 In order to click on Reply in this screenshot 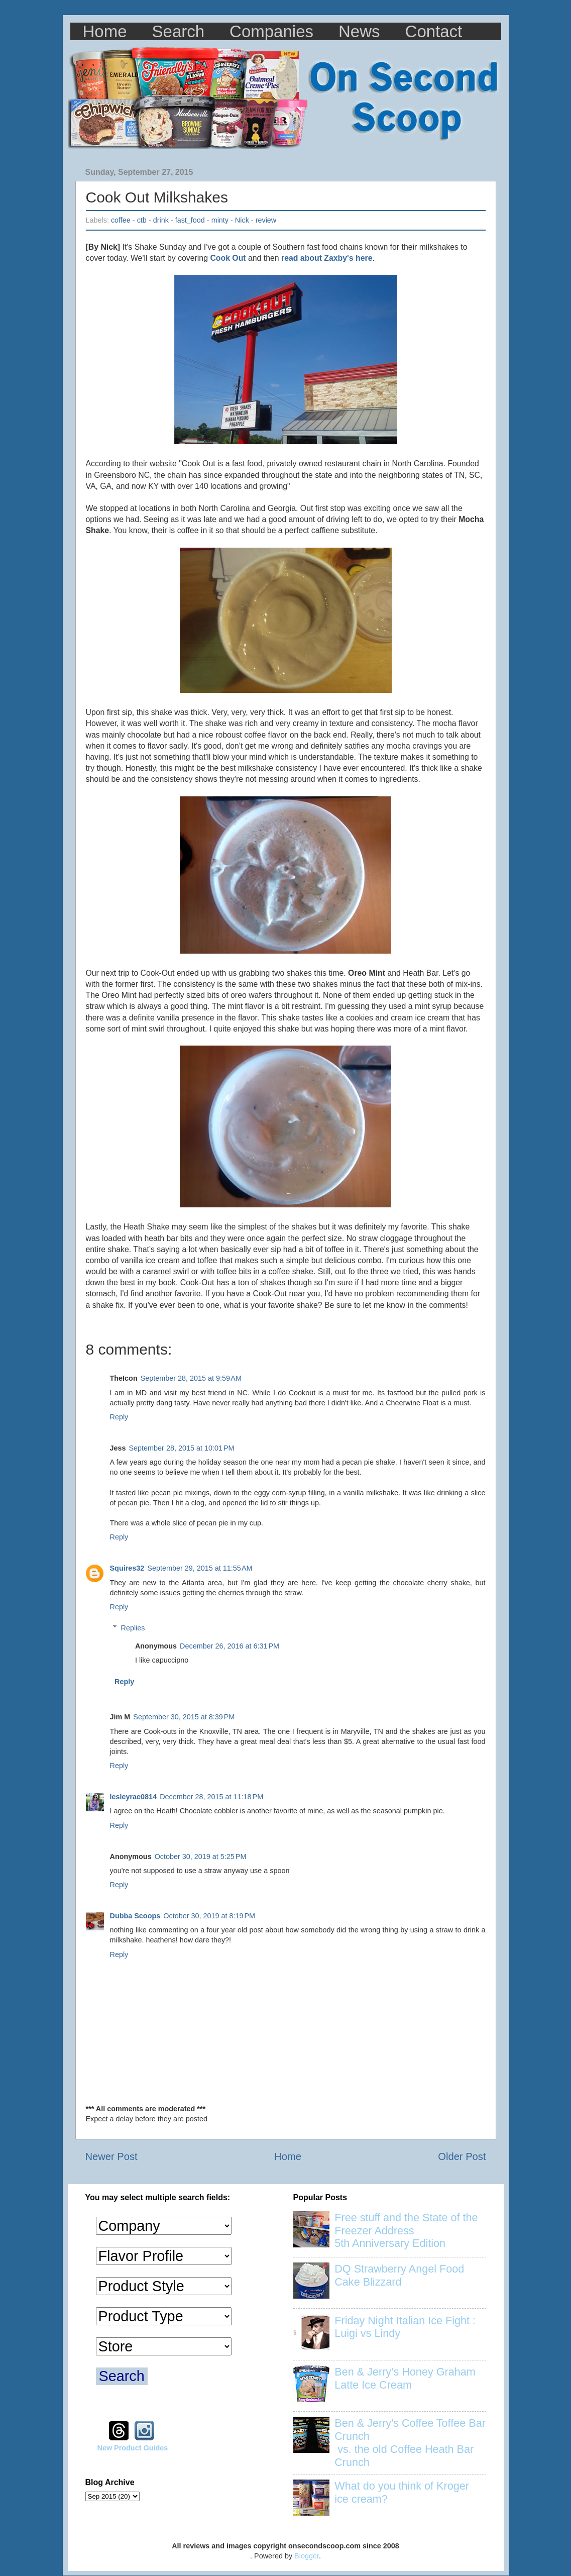, I will do `click(119, 1417)`.